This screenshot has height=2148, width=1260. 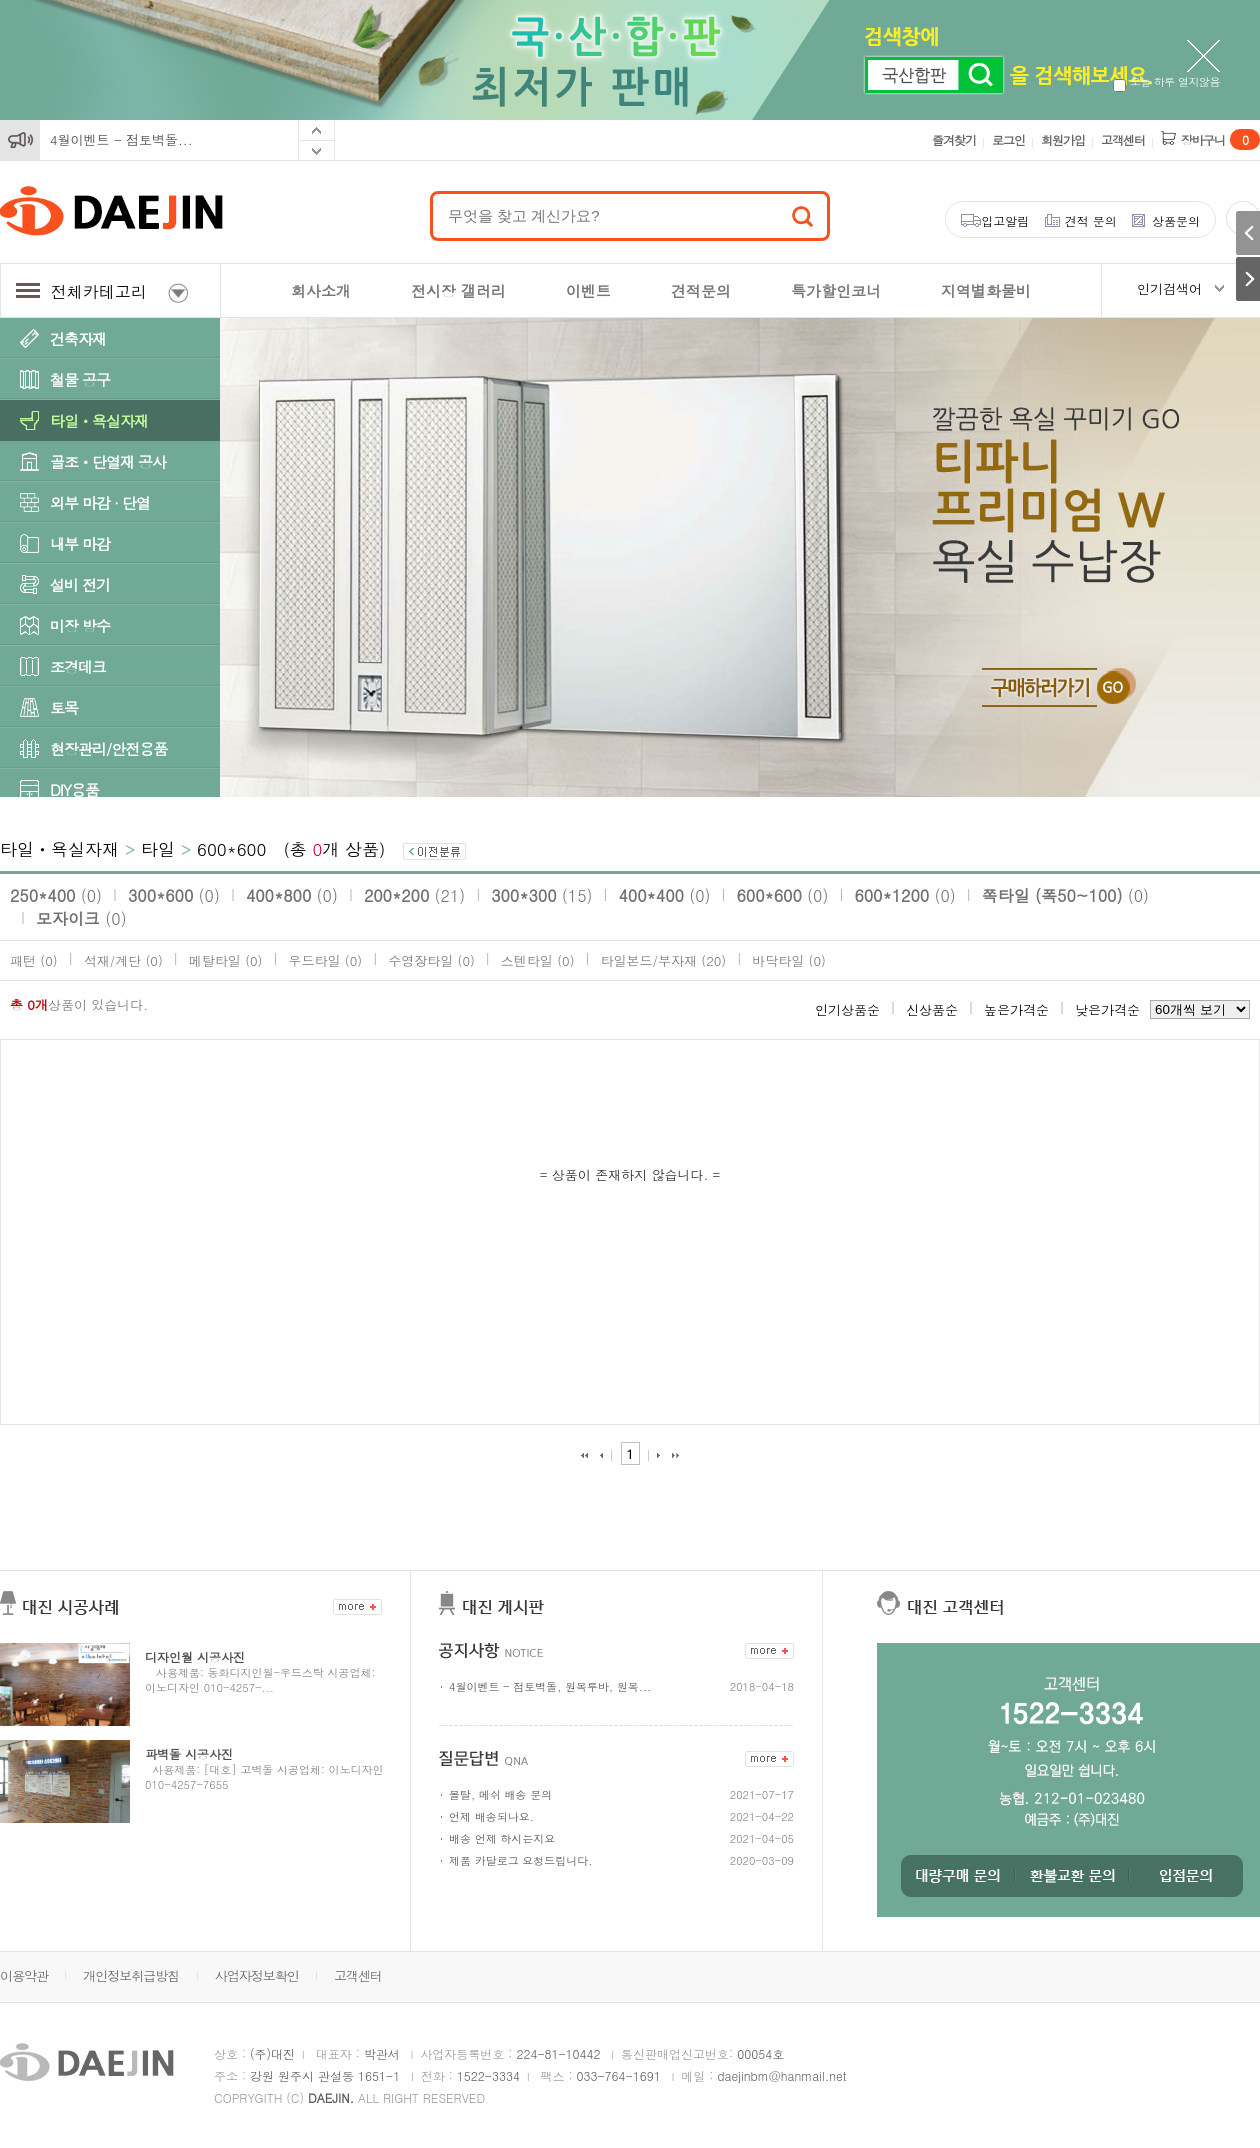 I want to click on 패턴, so click(x=34, y=960).